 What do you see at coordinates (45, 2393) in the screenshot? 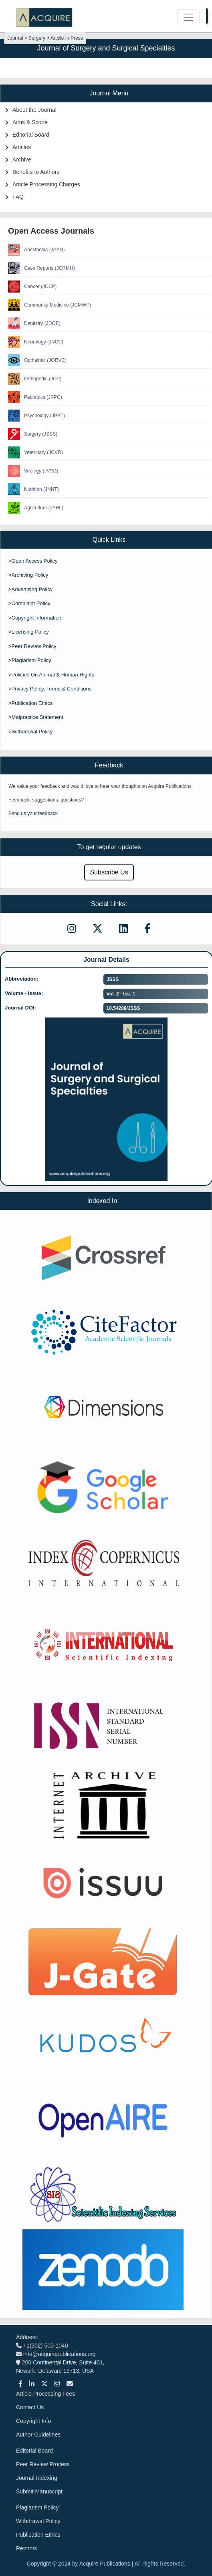
I see `Article Processing Fees` at bounding box center [45, 2393].